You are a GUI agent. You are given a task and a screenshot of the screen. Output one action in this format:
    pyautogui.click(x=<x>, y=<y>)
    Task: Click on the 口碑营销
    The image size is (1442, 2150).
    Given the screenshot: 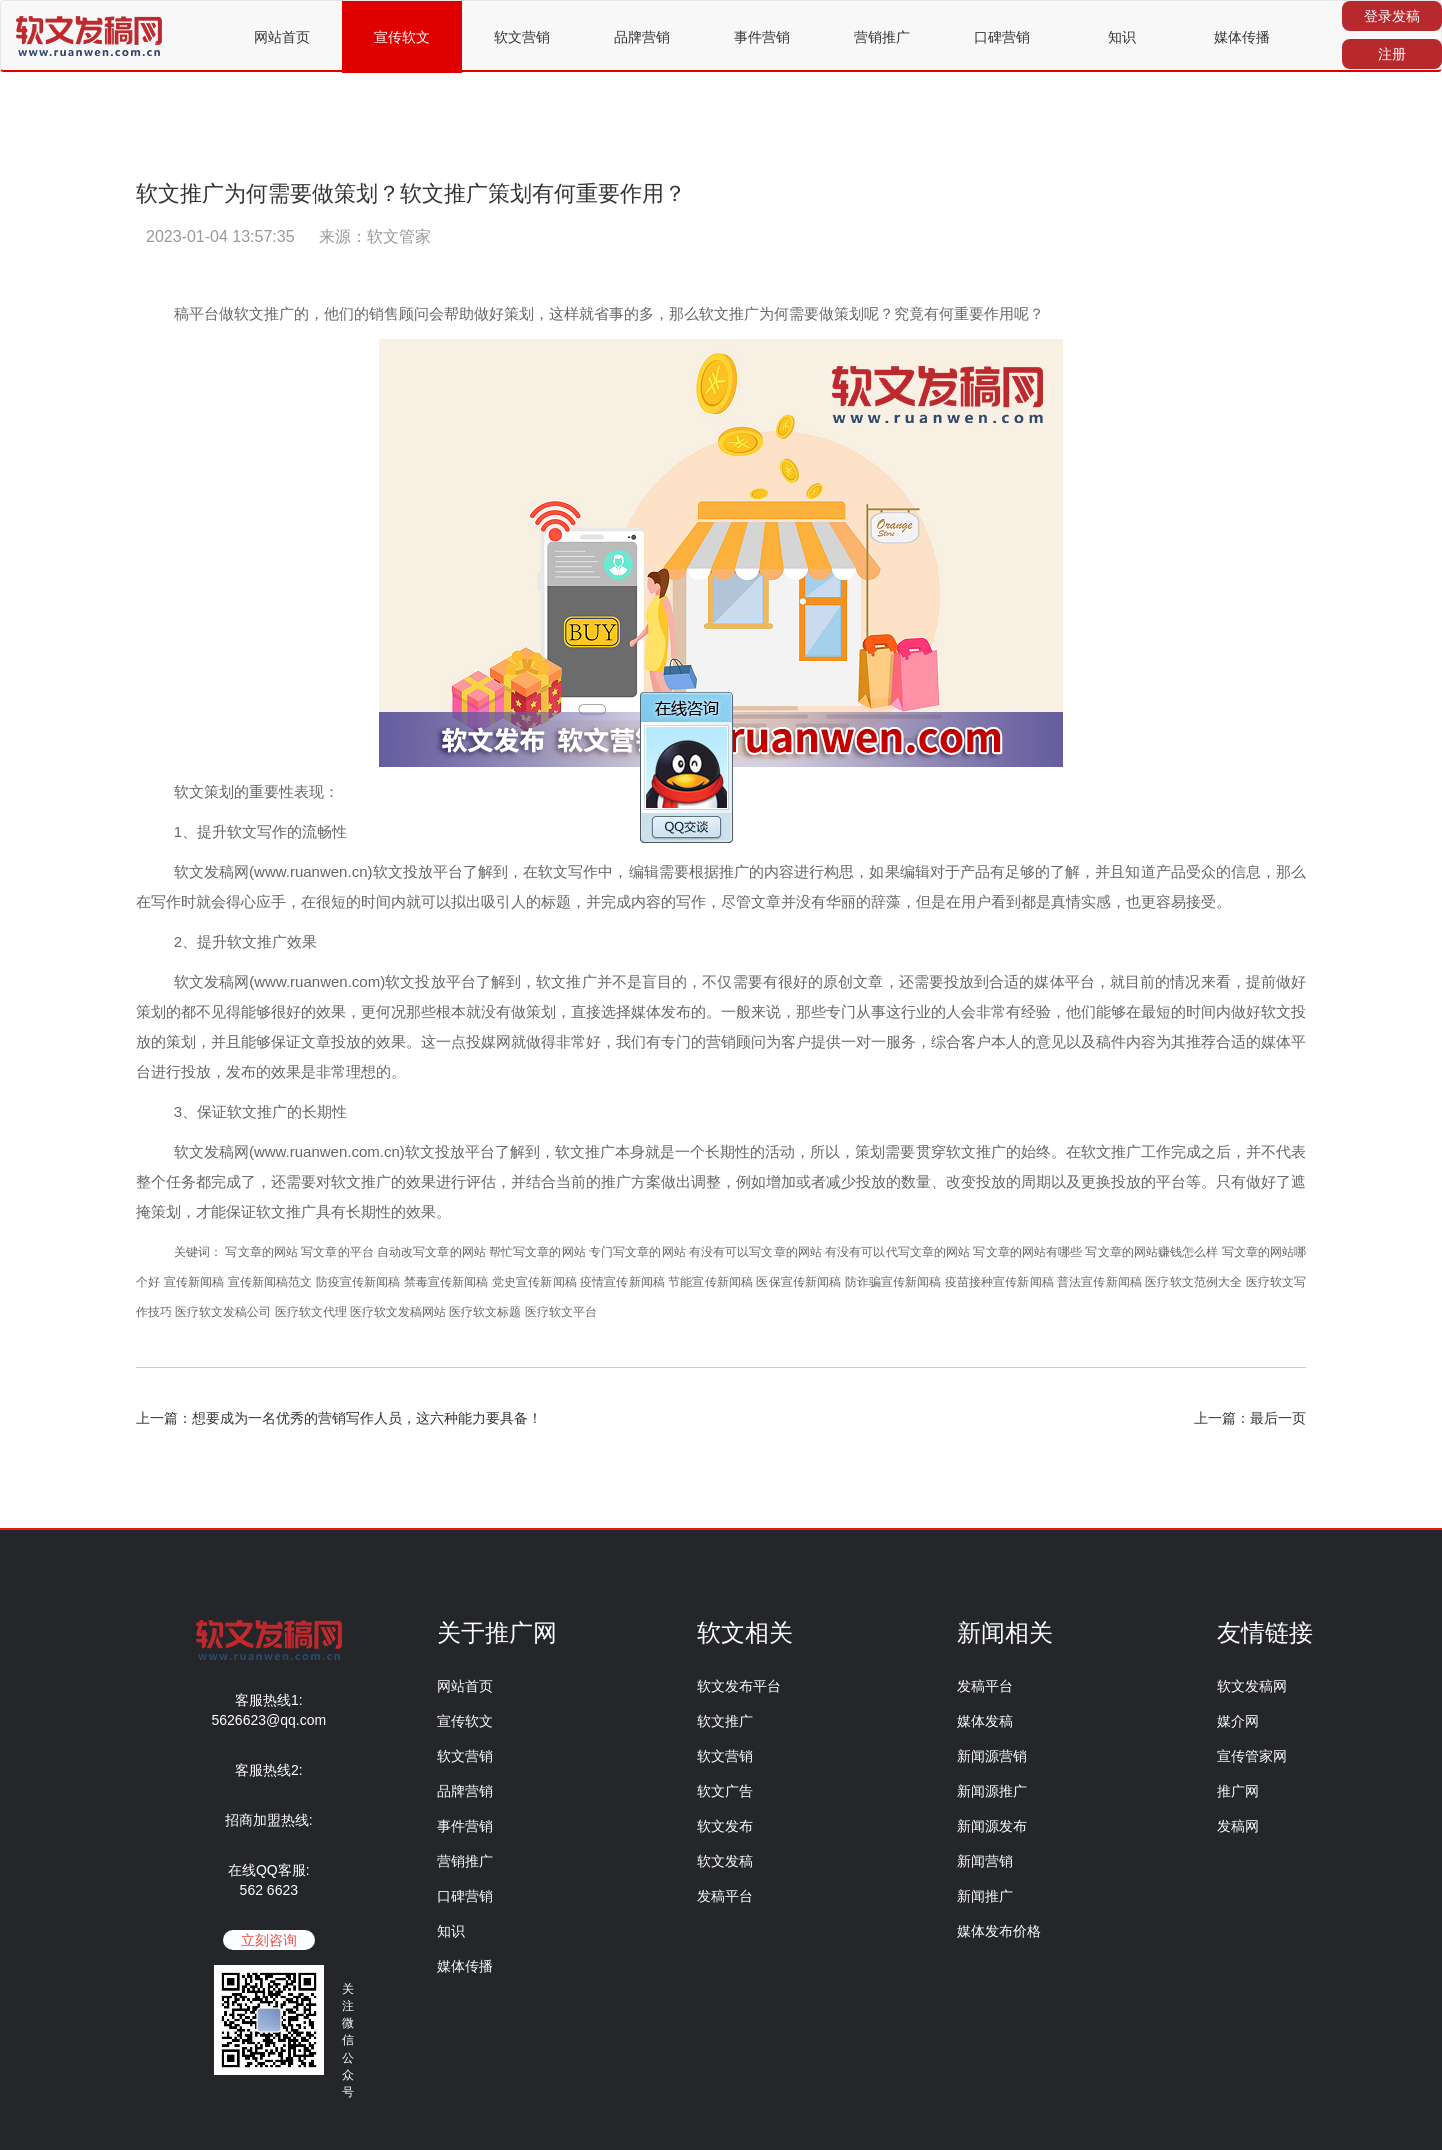 What is the action you would take?
    pyautogui.click(x=1002, y=37)
    